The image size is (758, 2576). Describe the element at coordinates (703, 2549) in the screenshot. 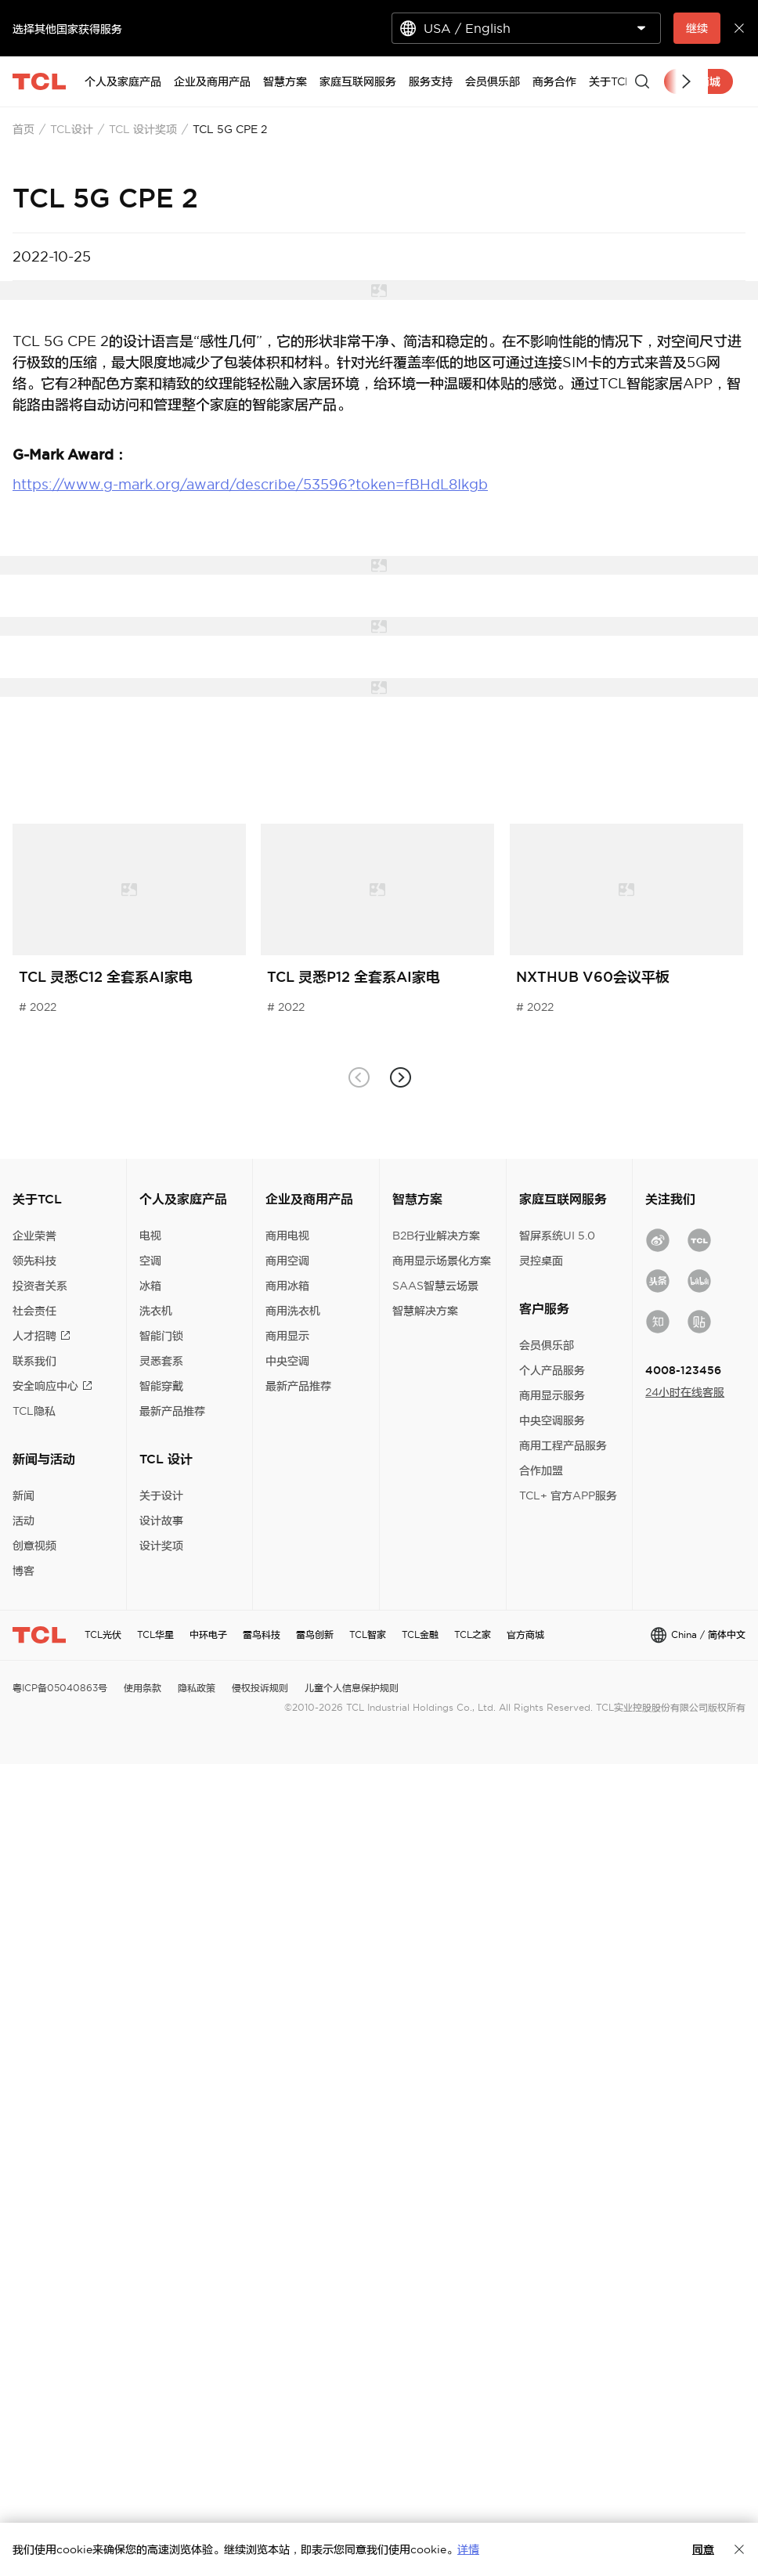

I see `同意` at that location.